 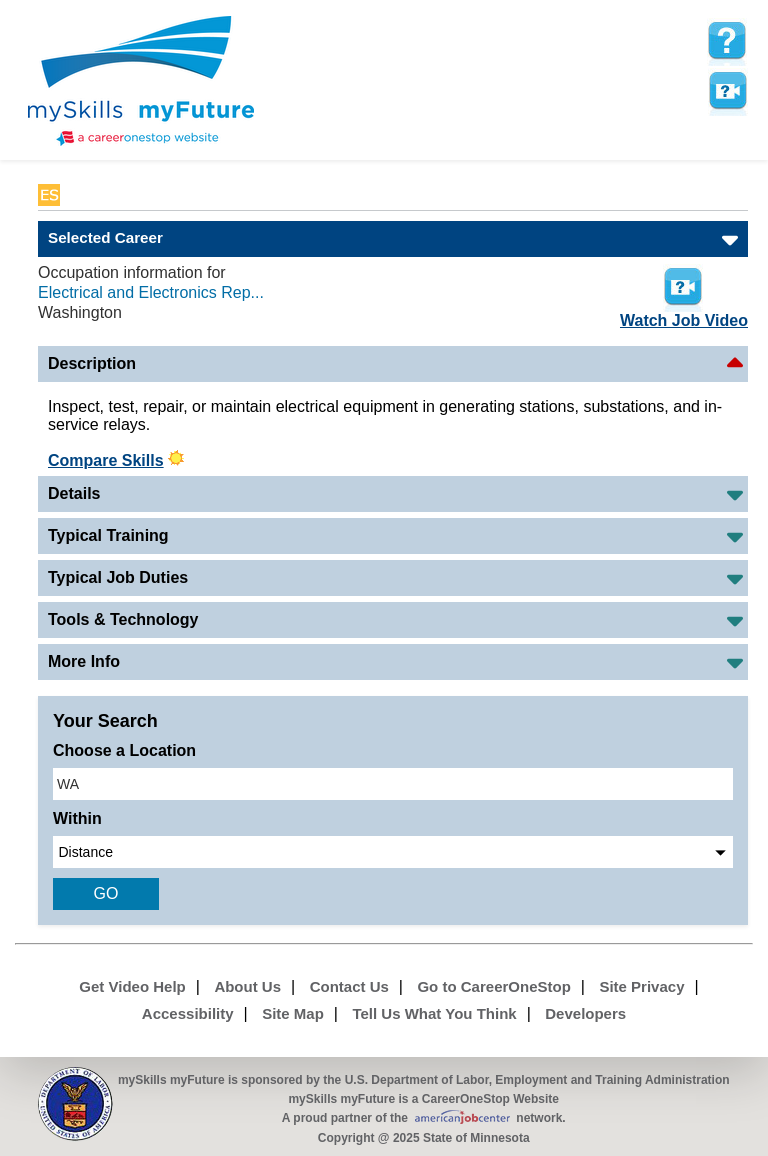 I want to click on Accessibility, so click(x=188, y=1013).